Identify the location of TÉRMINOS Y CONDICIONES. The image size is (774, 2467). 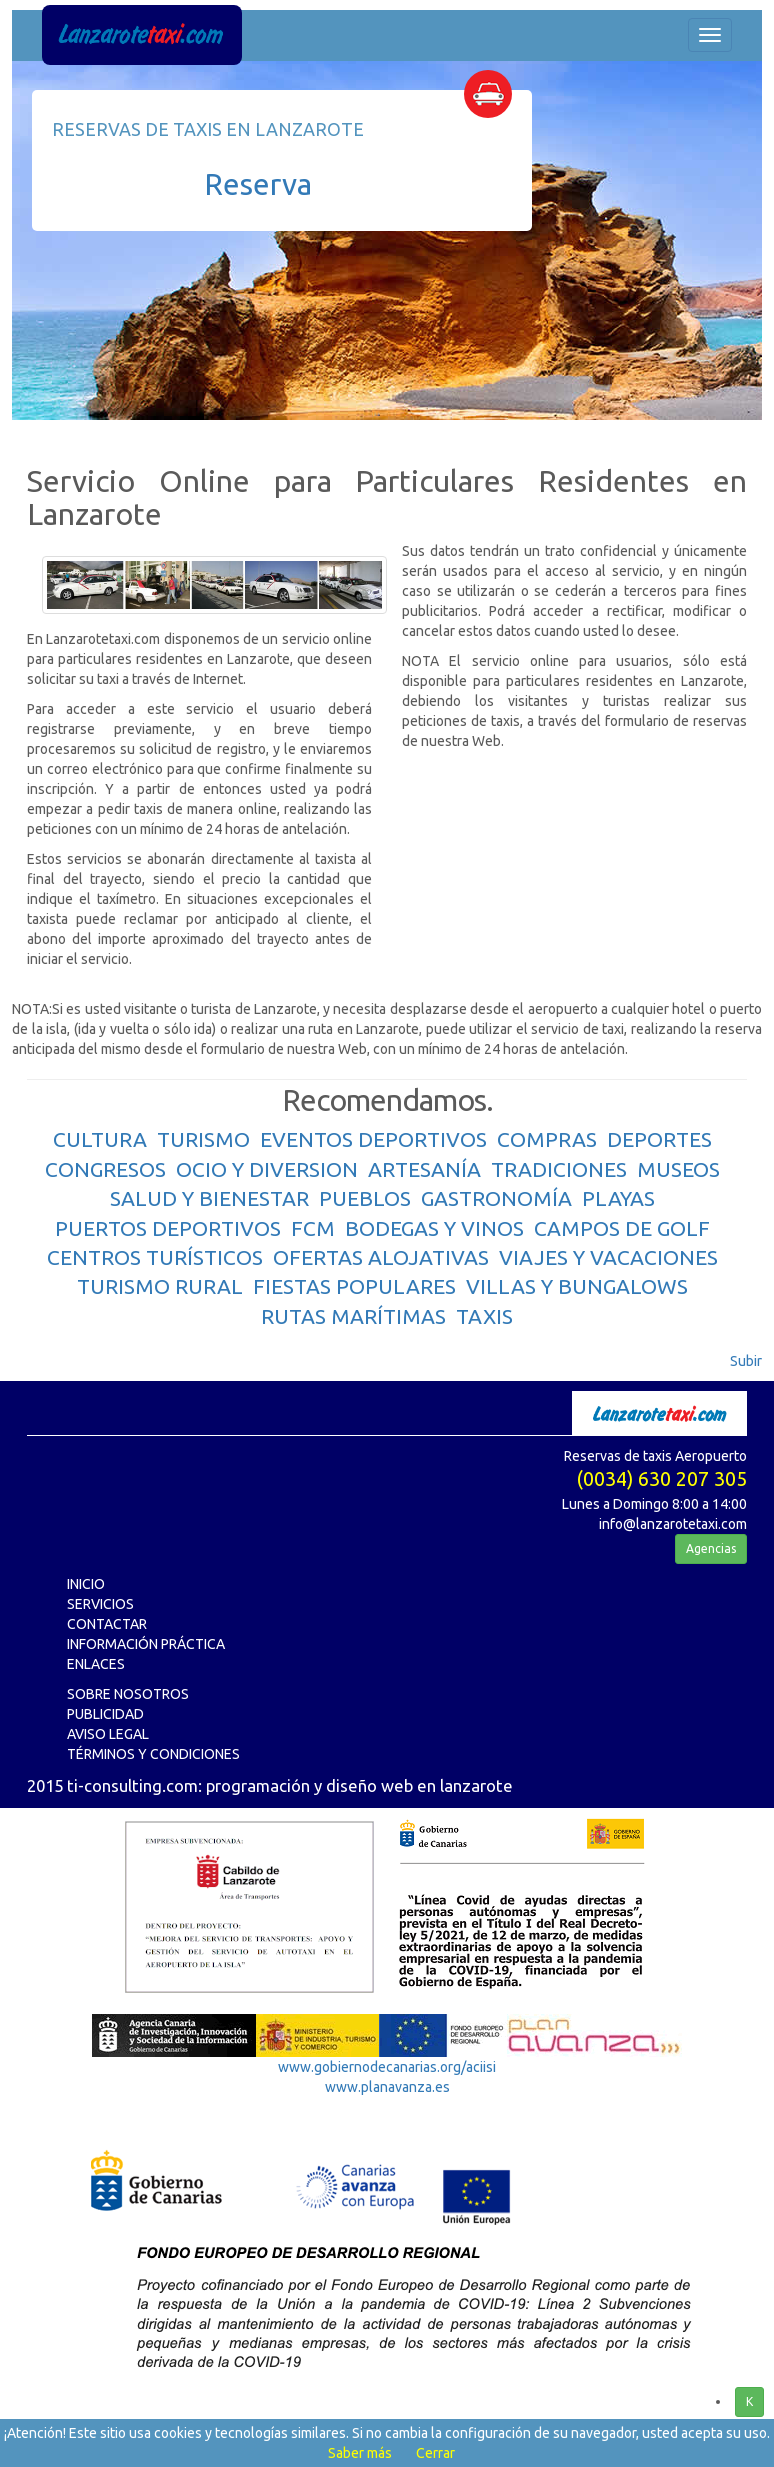
(153, 1754).